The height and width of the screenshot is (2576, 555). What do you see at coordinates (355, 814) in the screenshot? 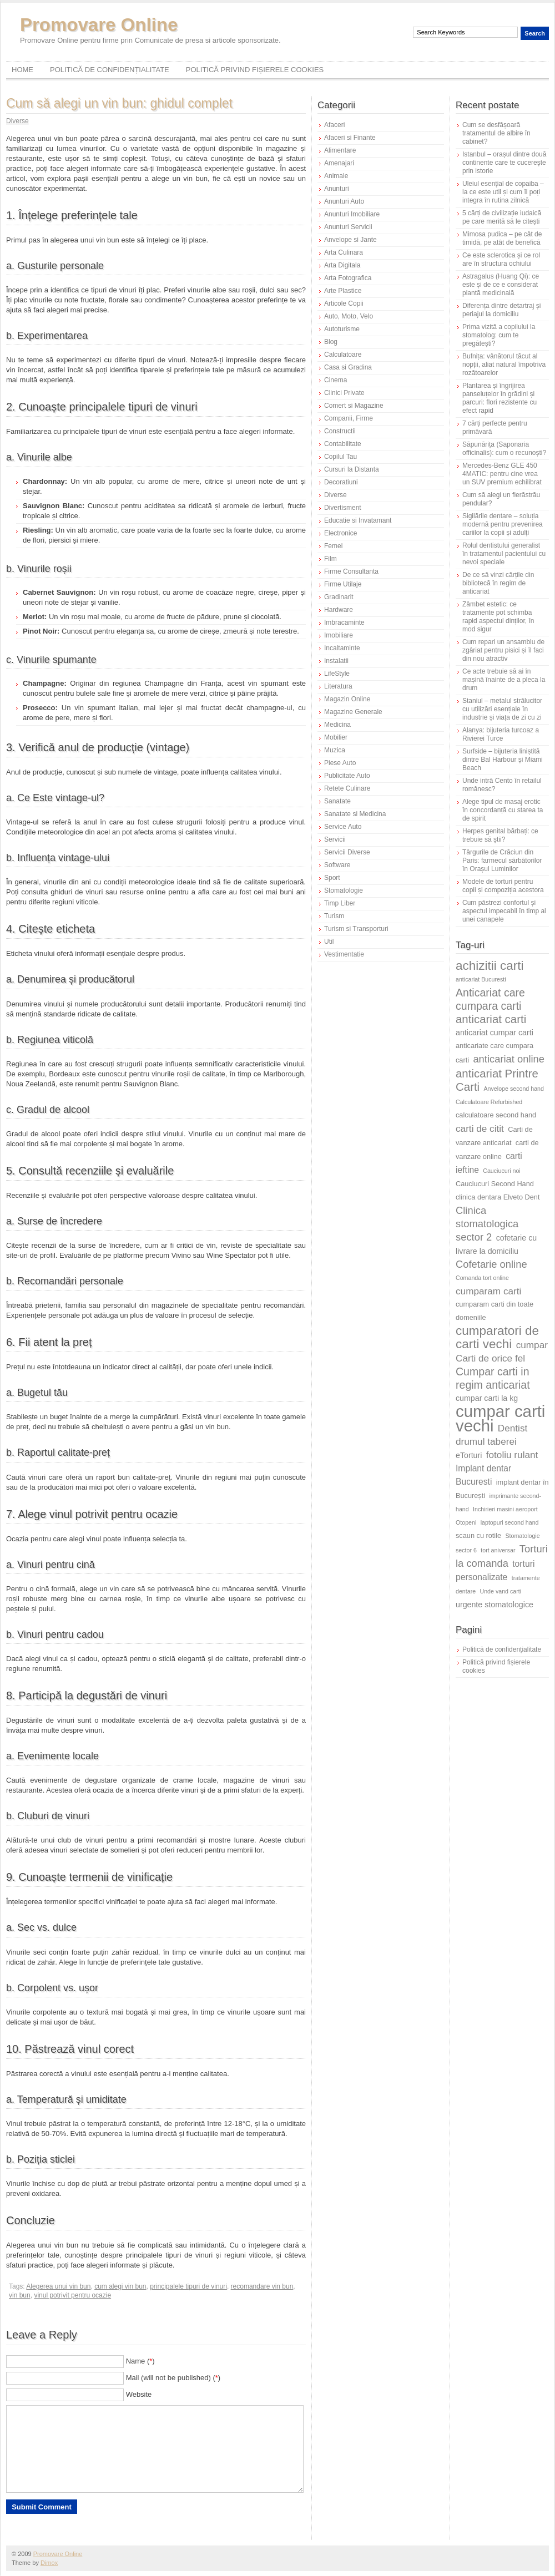
I see `Sanatate si Medicina` at bounding box center [355, 814].